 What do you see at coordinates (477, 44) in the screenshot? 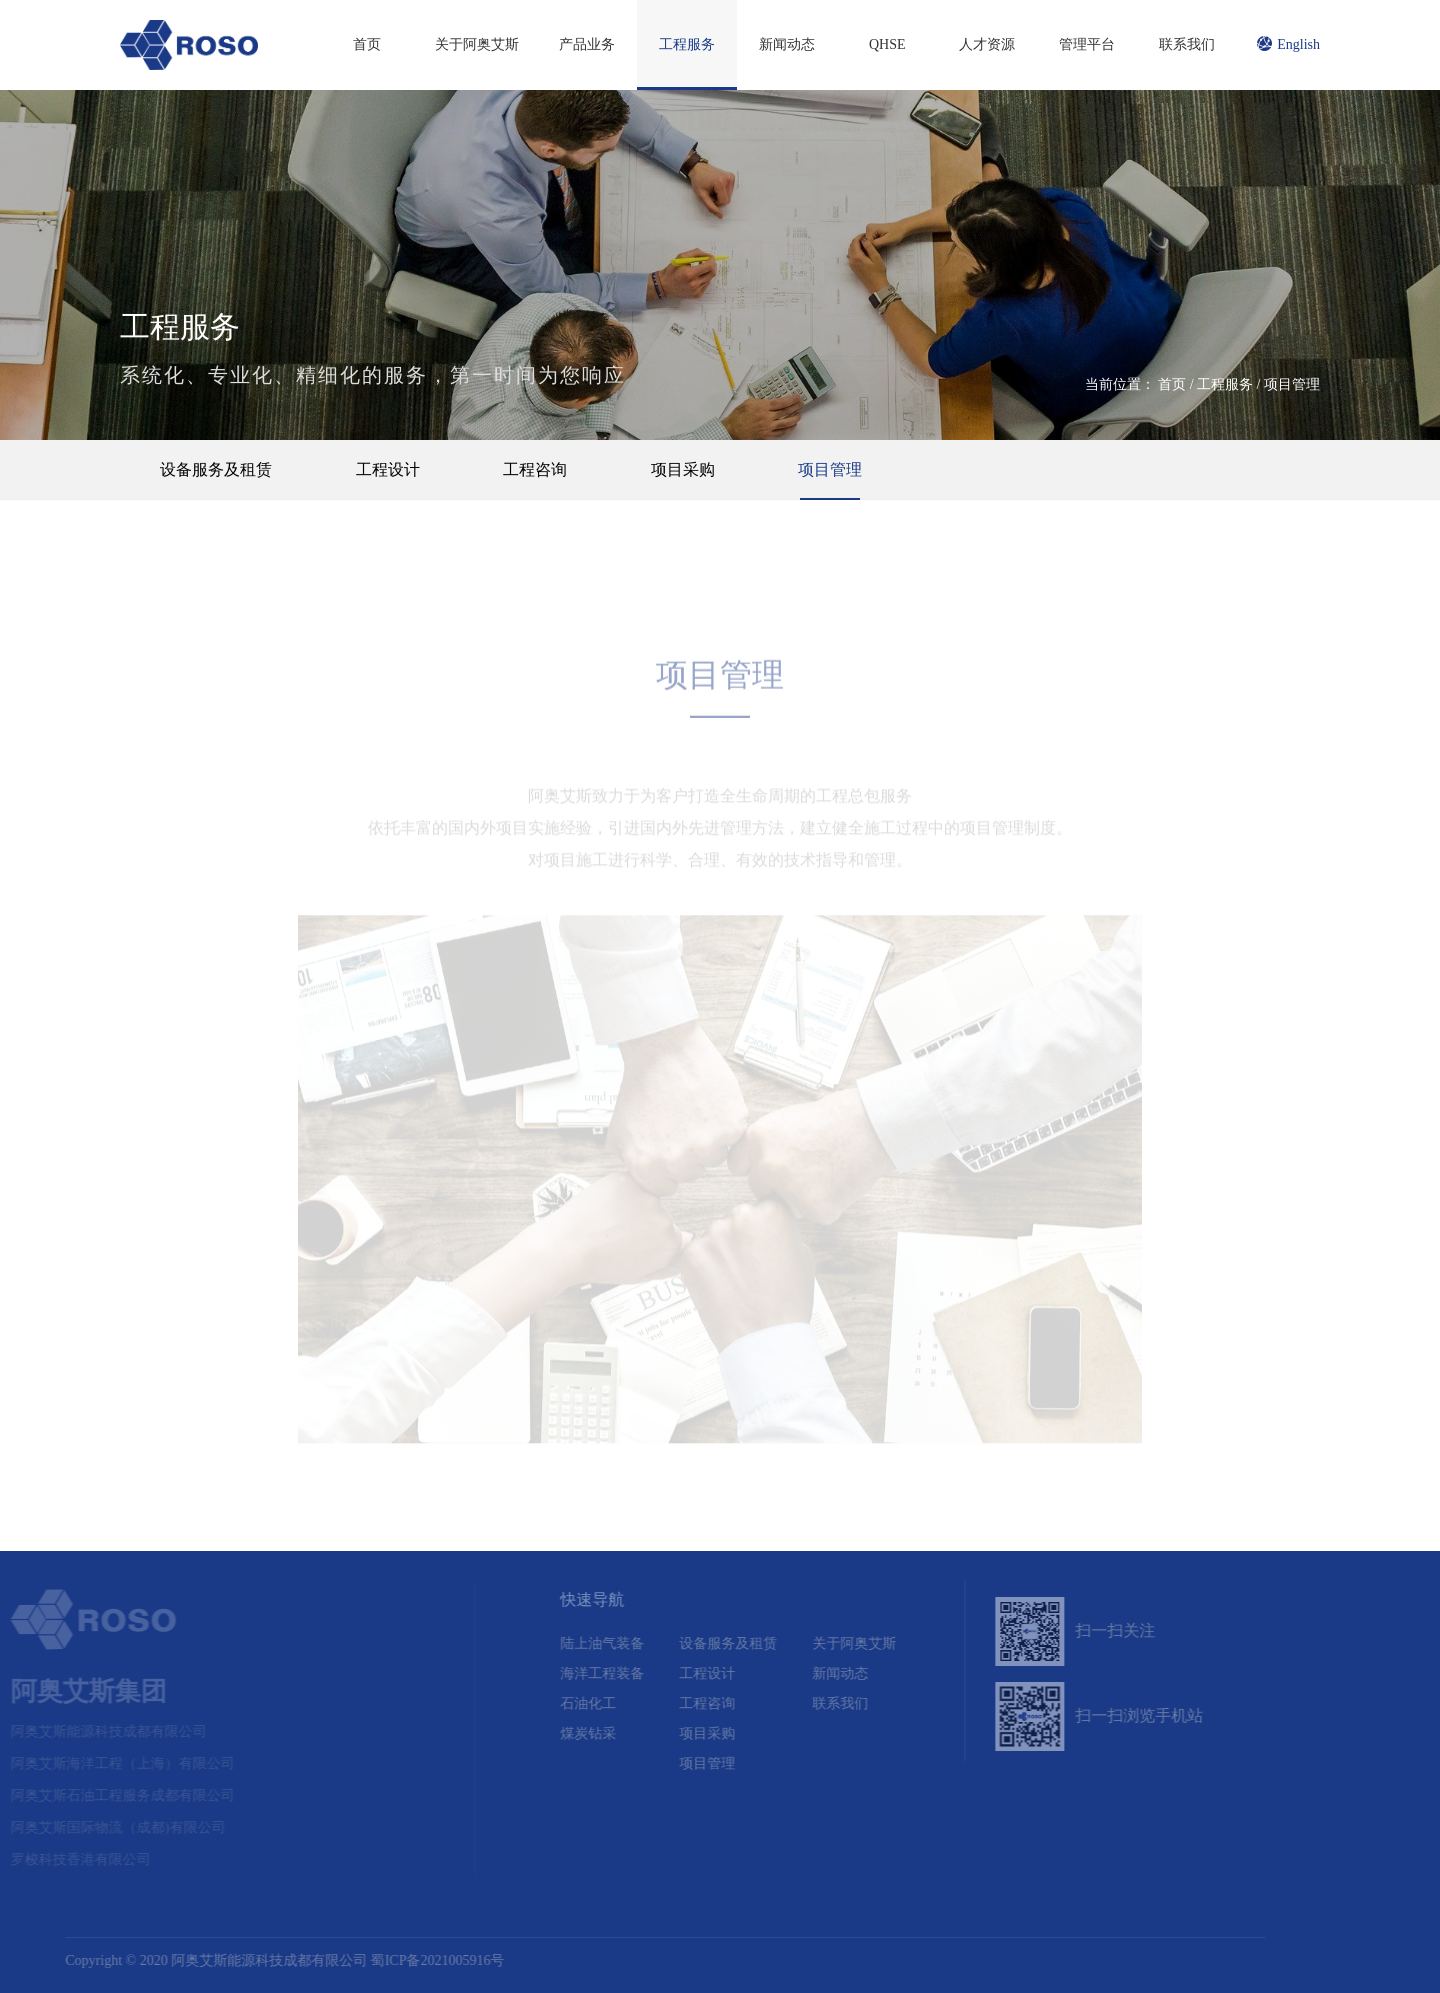
I see `关于阿奥艾斯` at bounding box center [477, 44].